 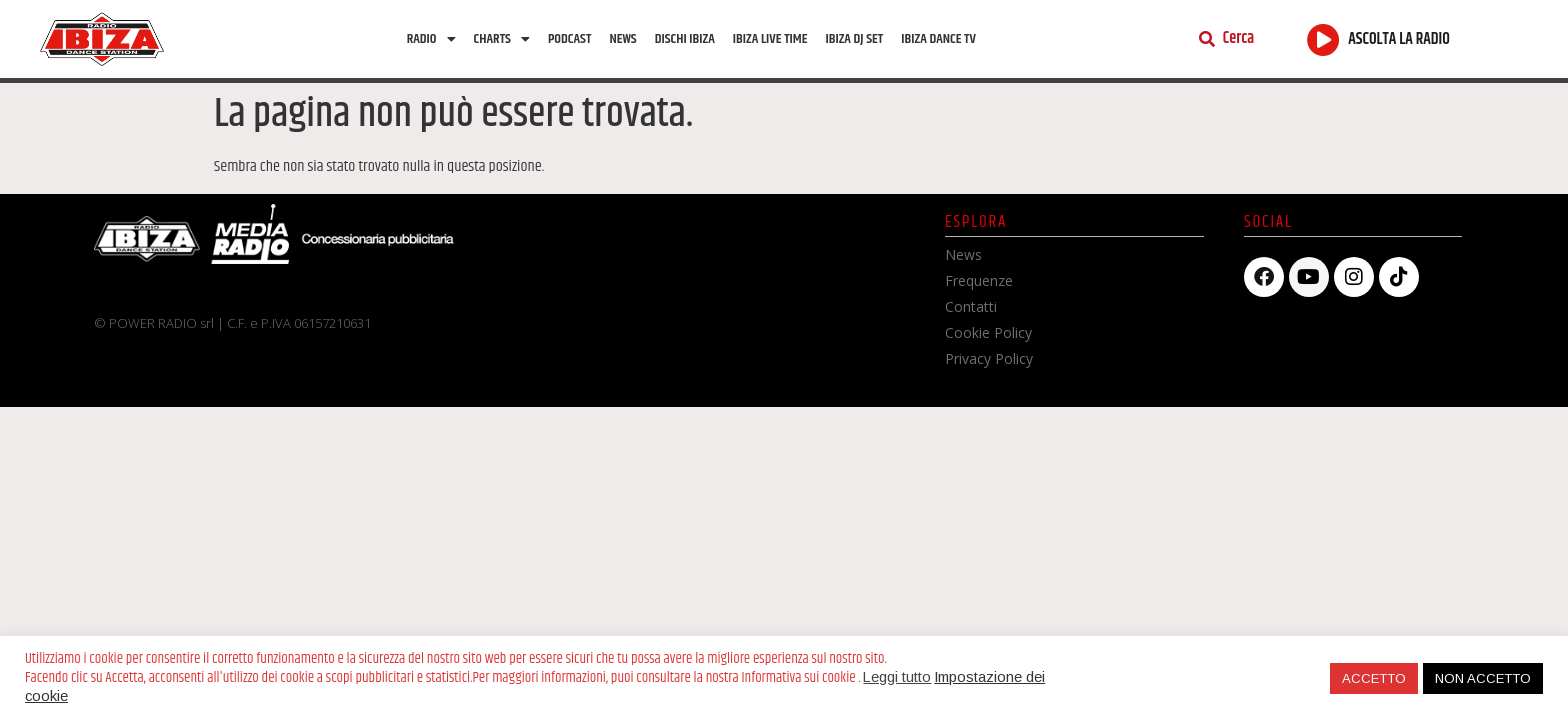 I want to click on Ibiza Dj Set, so click(x=854, y=39).